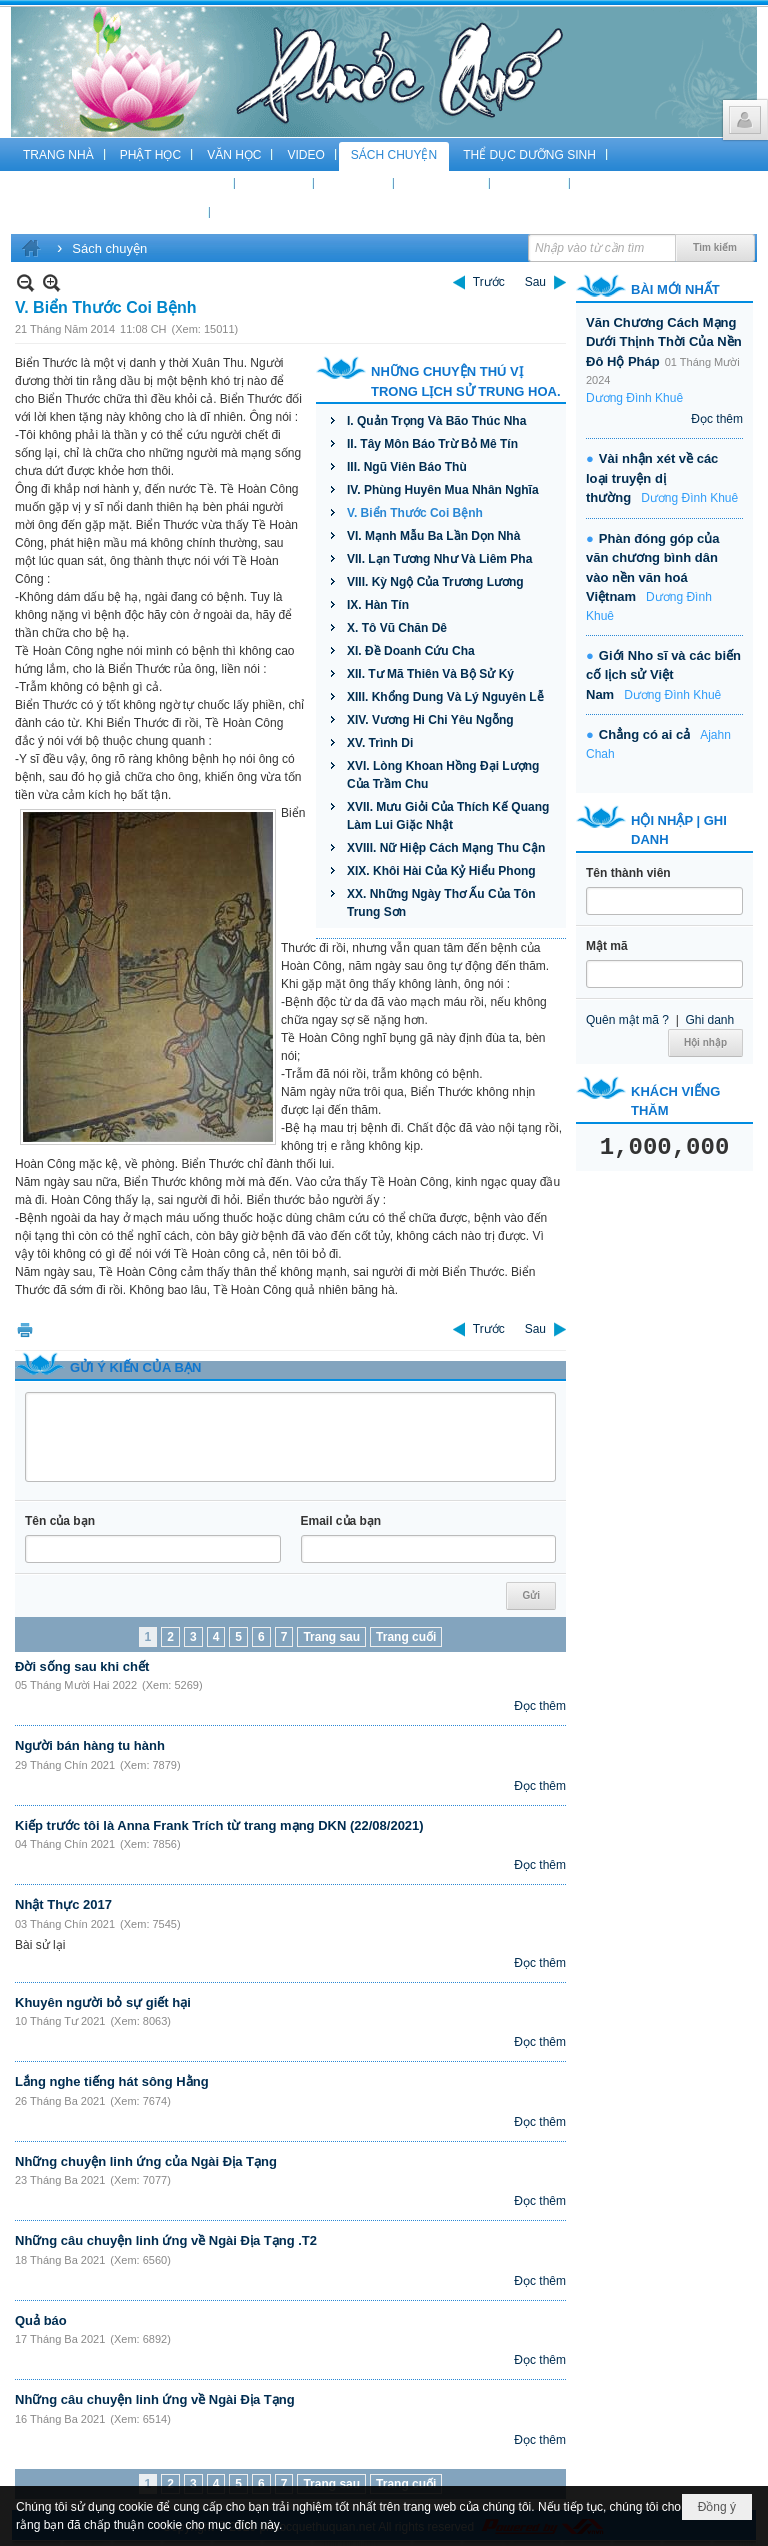 The width and height of the screenshot is (768, 2546). What do you see at coordinates (41, 2320) in the screenshot?
I see `Quả báo` at bounding box center [41, 2320].